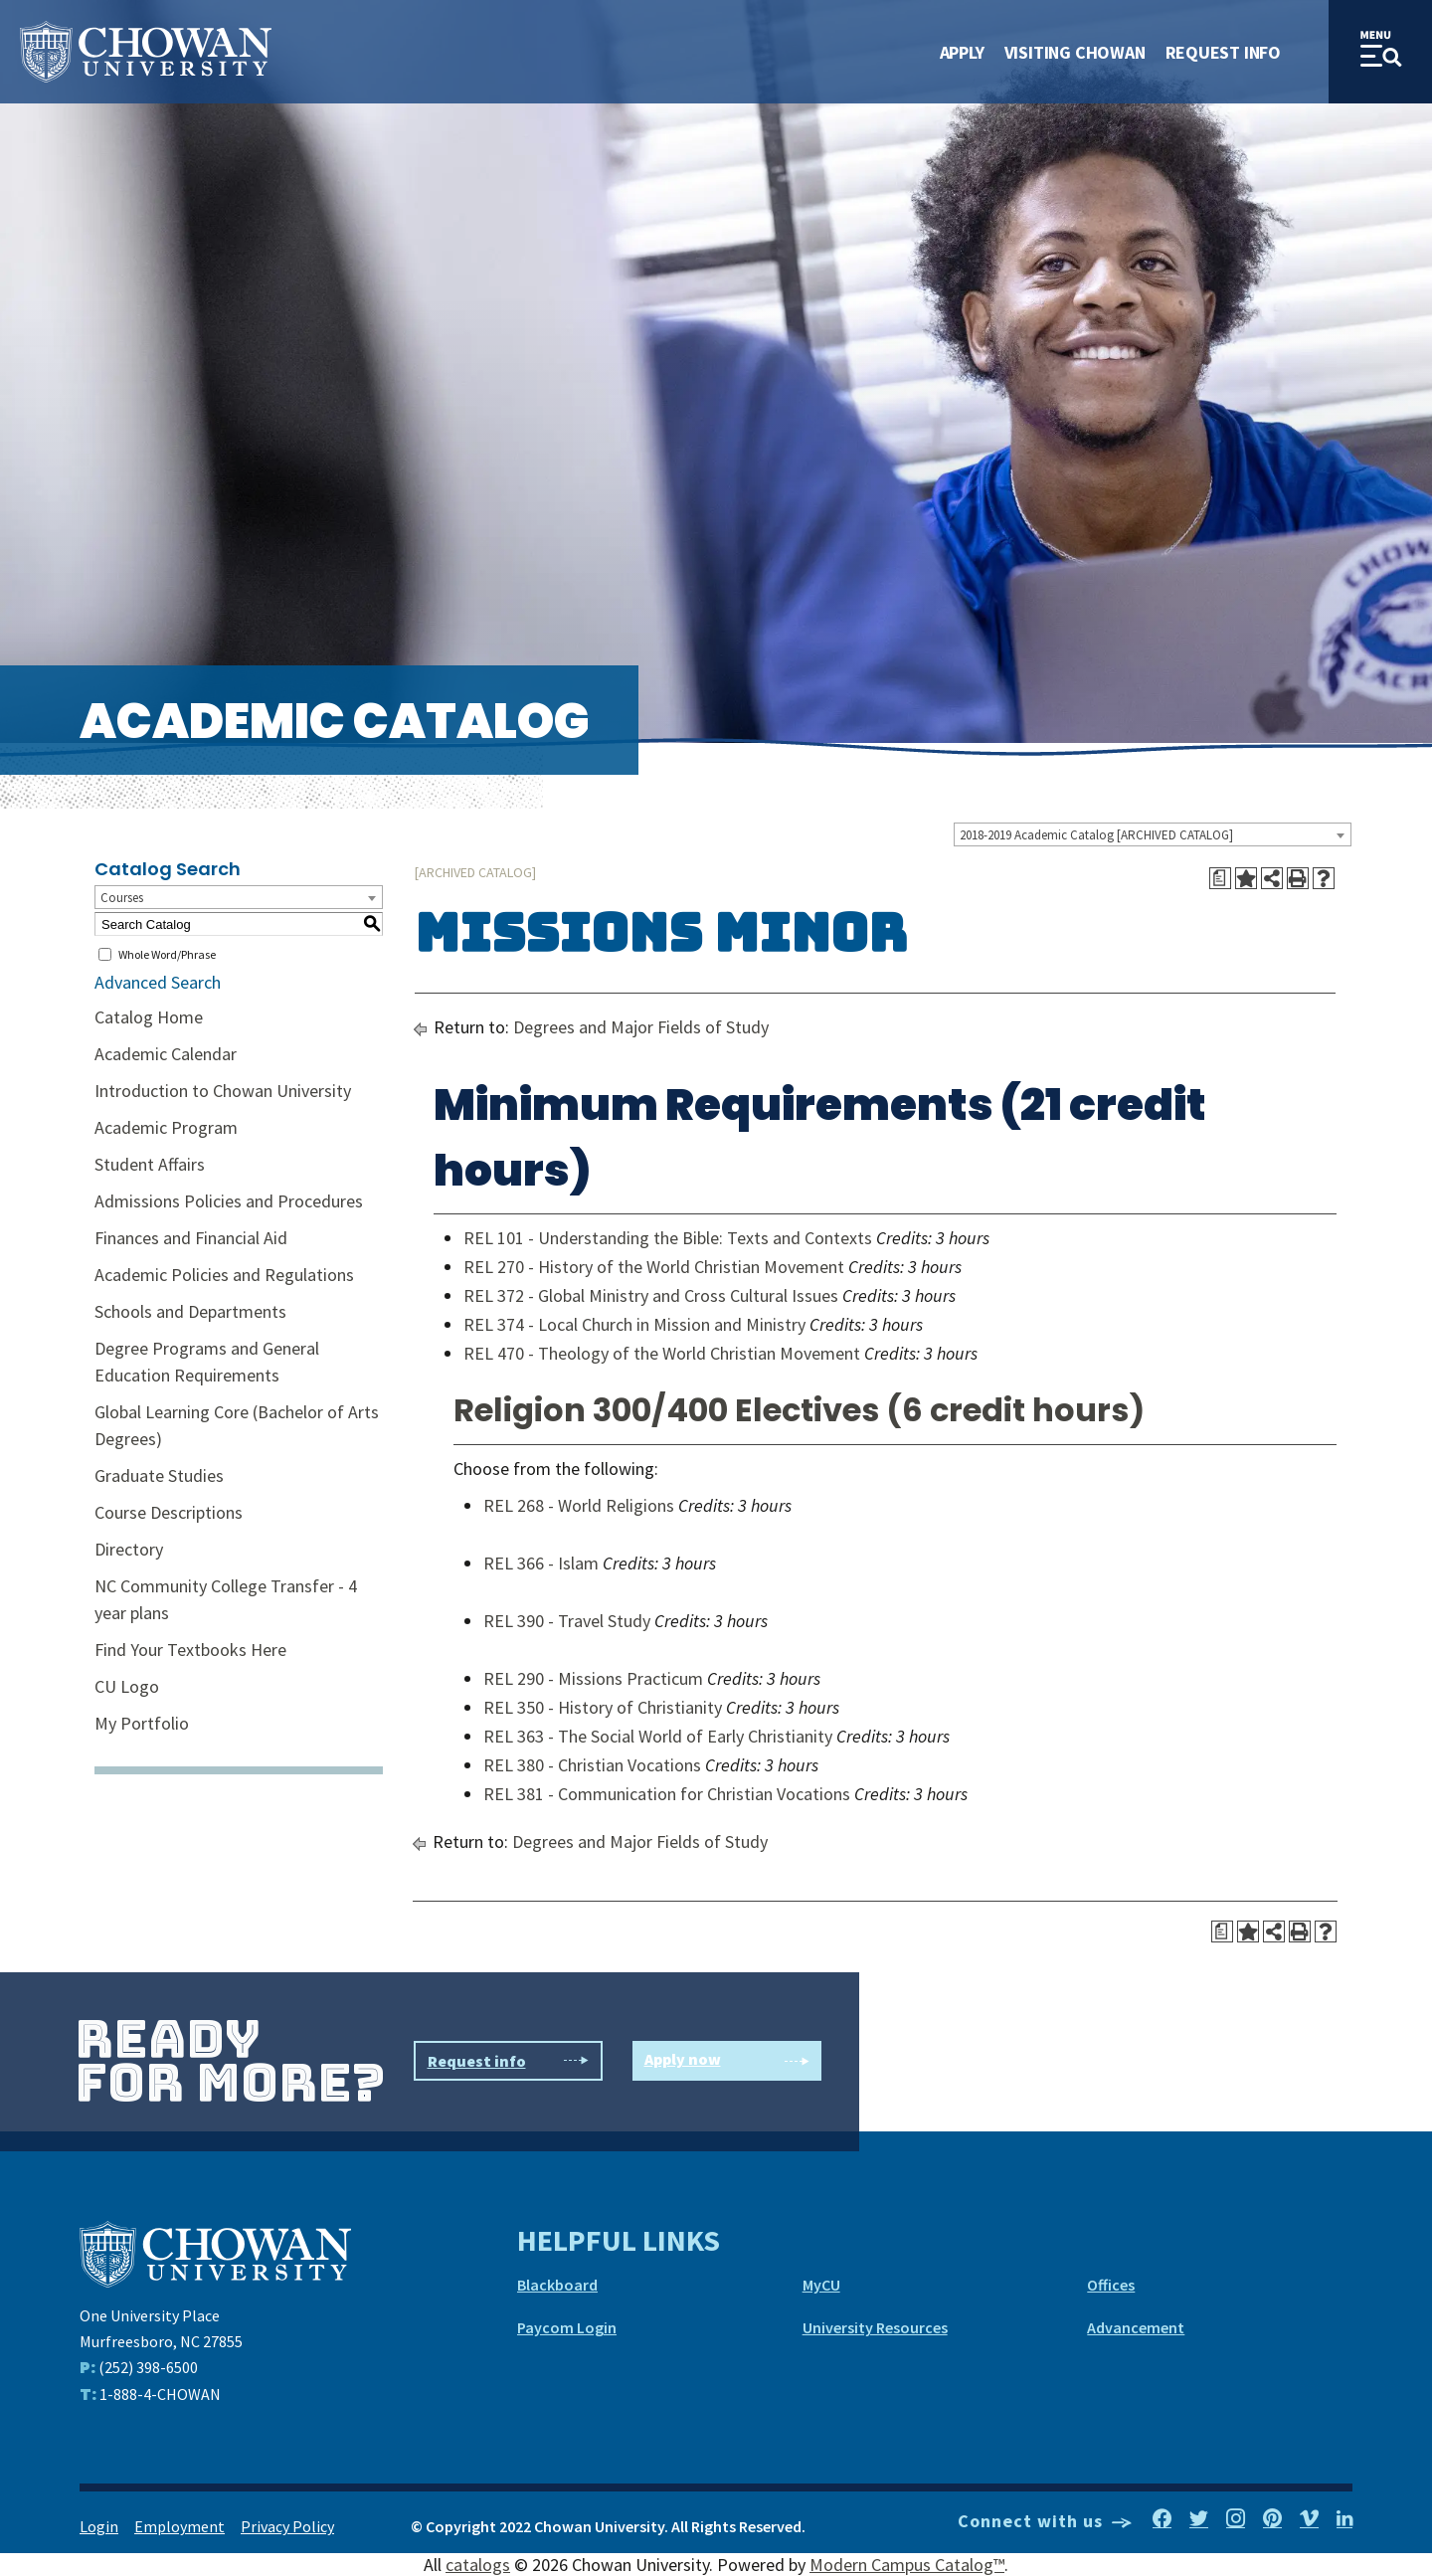  What do you see at coordinates (128, 1549) in the screenshot?
I see `Directory` at bounding box center [128, 1549].